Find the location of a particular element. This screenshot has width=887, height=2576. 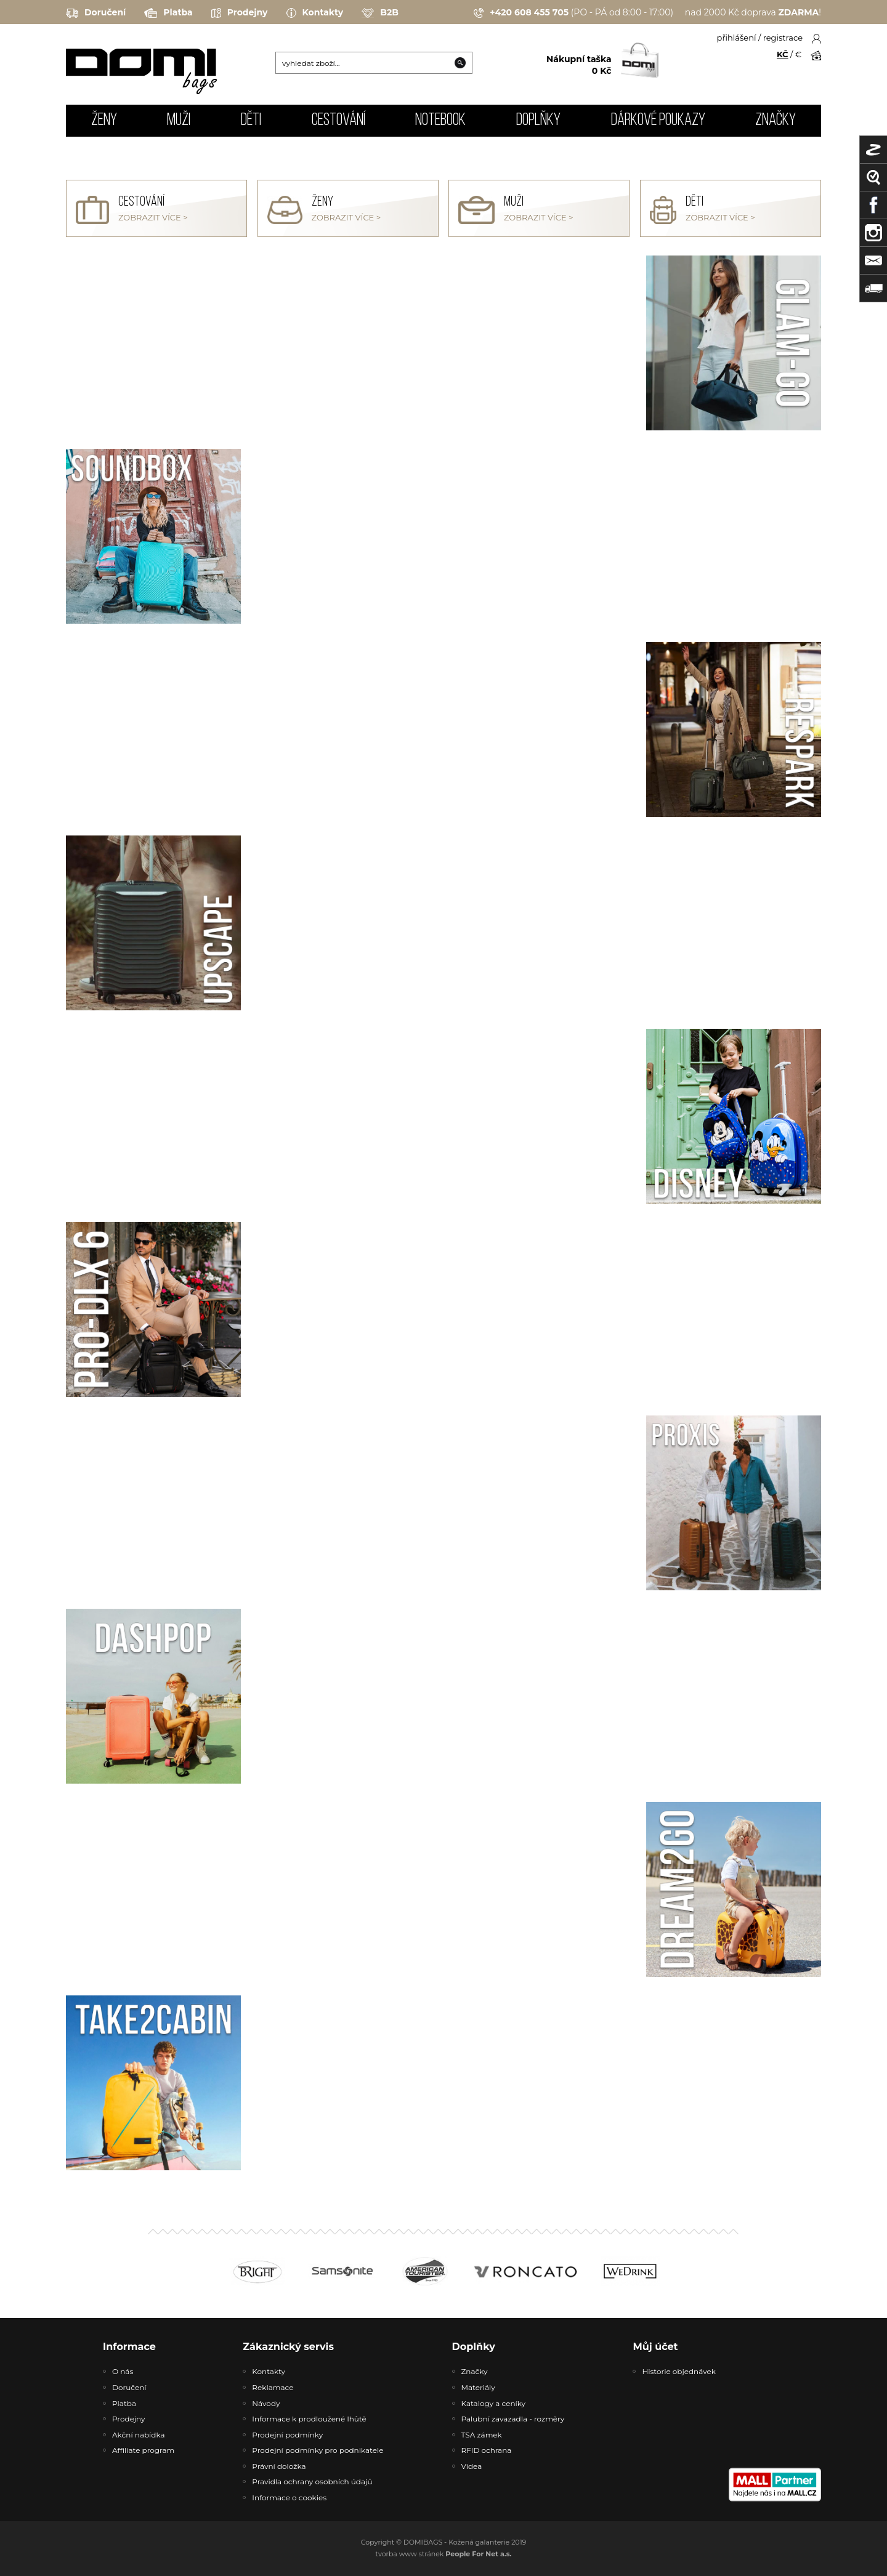

přihlášení is located at coordinates (736, 37).